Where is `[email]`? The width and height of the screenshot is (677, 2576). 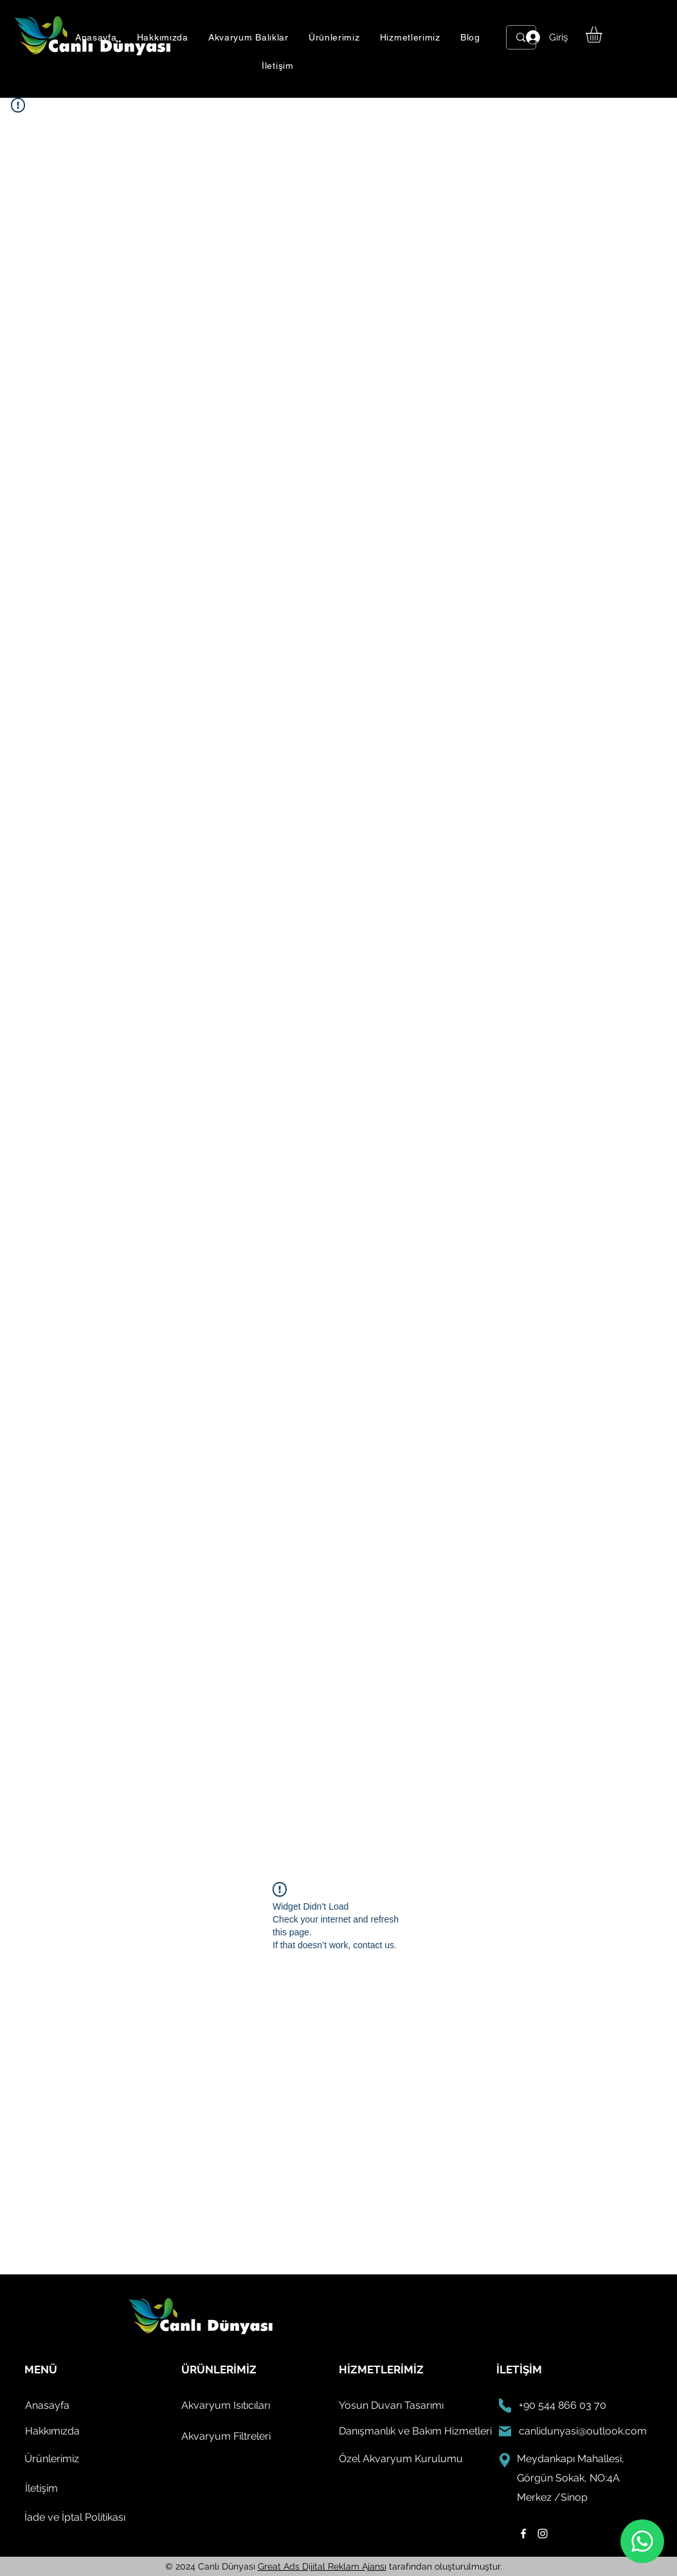
[email] is located at coordinates (505, 2431).